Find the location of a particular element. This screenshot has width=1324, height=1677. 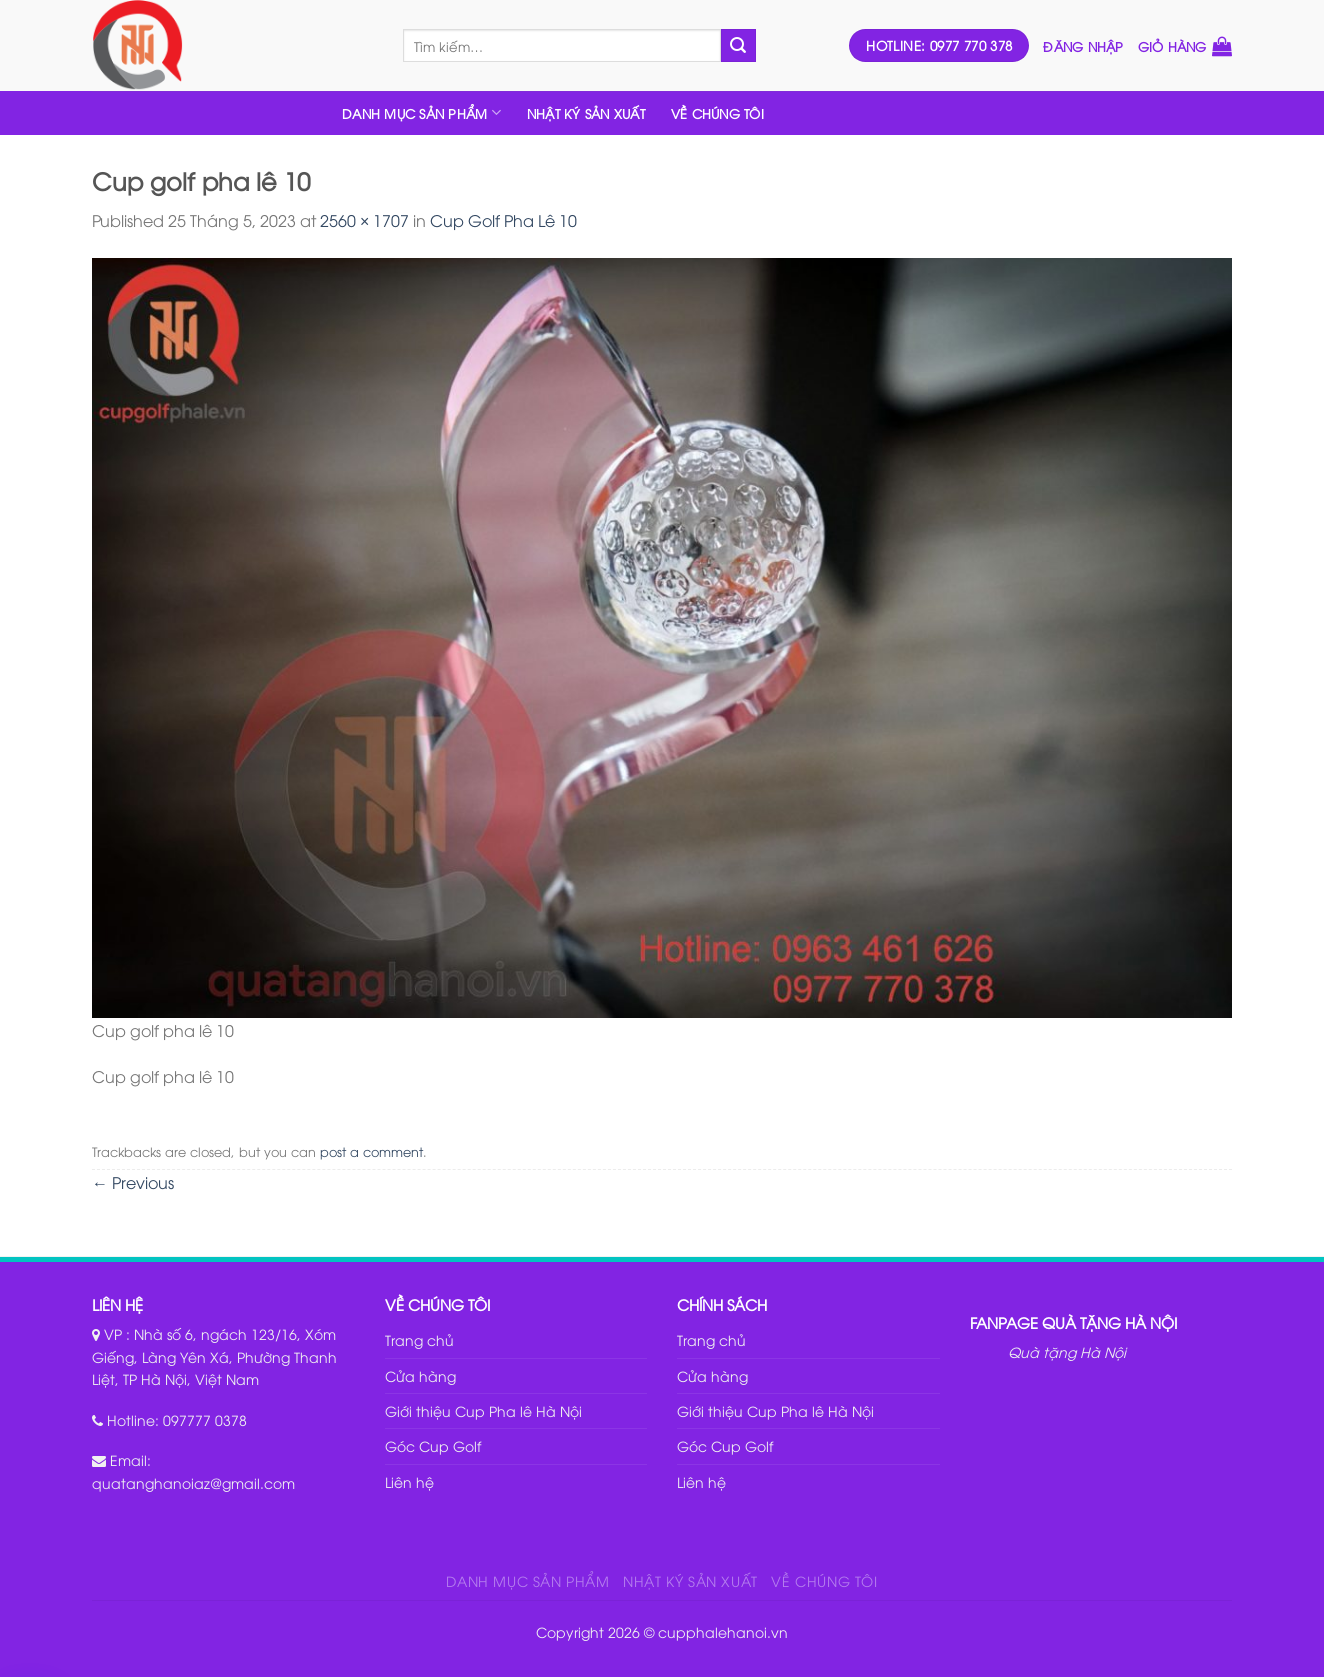

DANH MỤC SẢN PHẨM is located at coordinates (421, 112).